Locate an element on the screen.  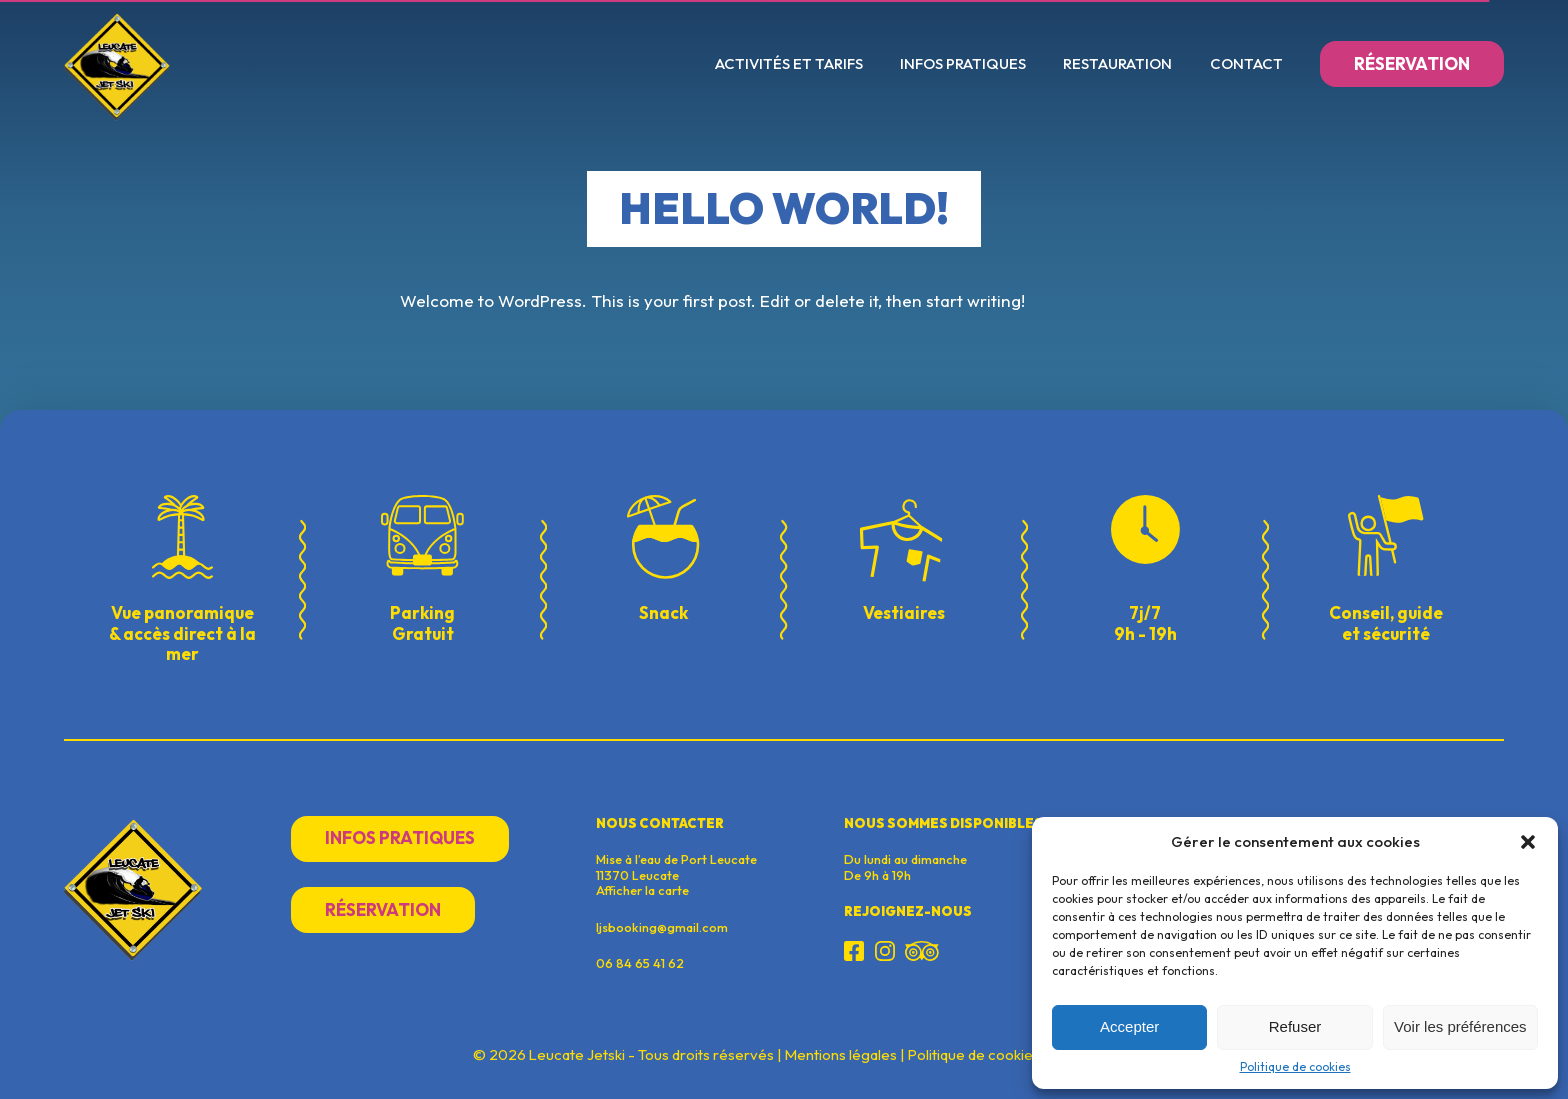
Afficher la carte is located at coordinates (642, 890).